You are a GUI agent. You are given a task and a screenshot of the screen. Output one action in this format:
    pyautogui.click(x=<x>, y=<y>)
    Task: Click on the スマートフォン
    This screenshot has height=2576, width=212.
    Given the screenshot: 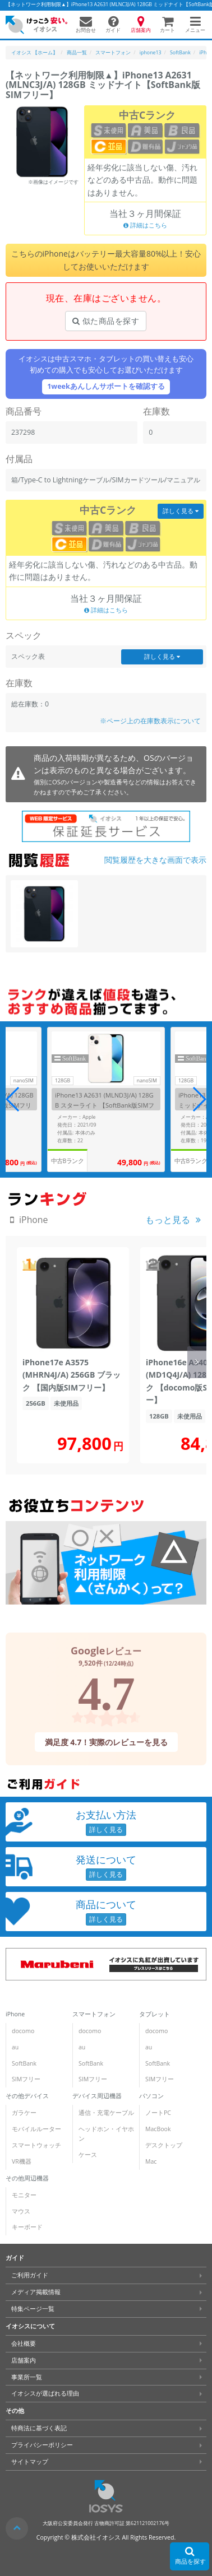 What is the action you would take?
    pyautogui.click(x=94, y=2014)
    